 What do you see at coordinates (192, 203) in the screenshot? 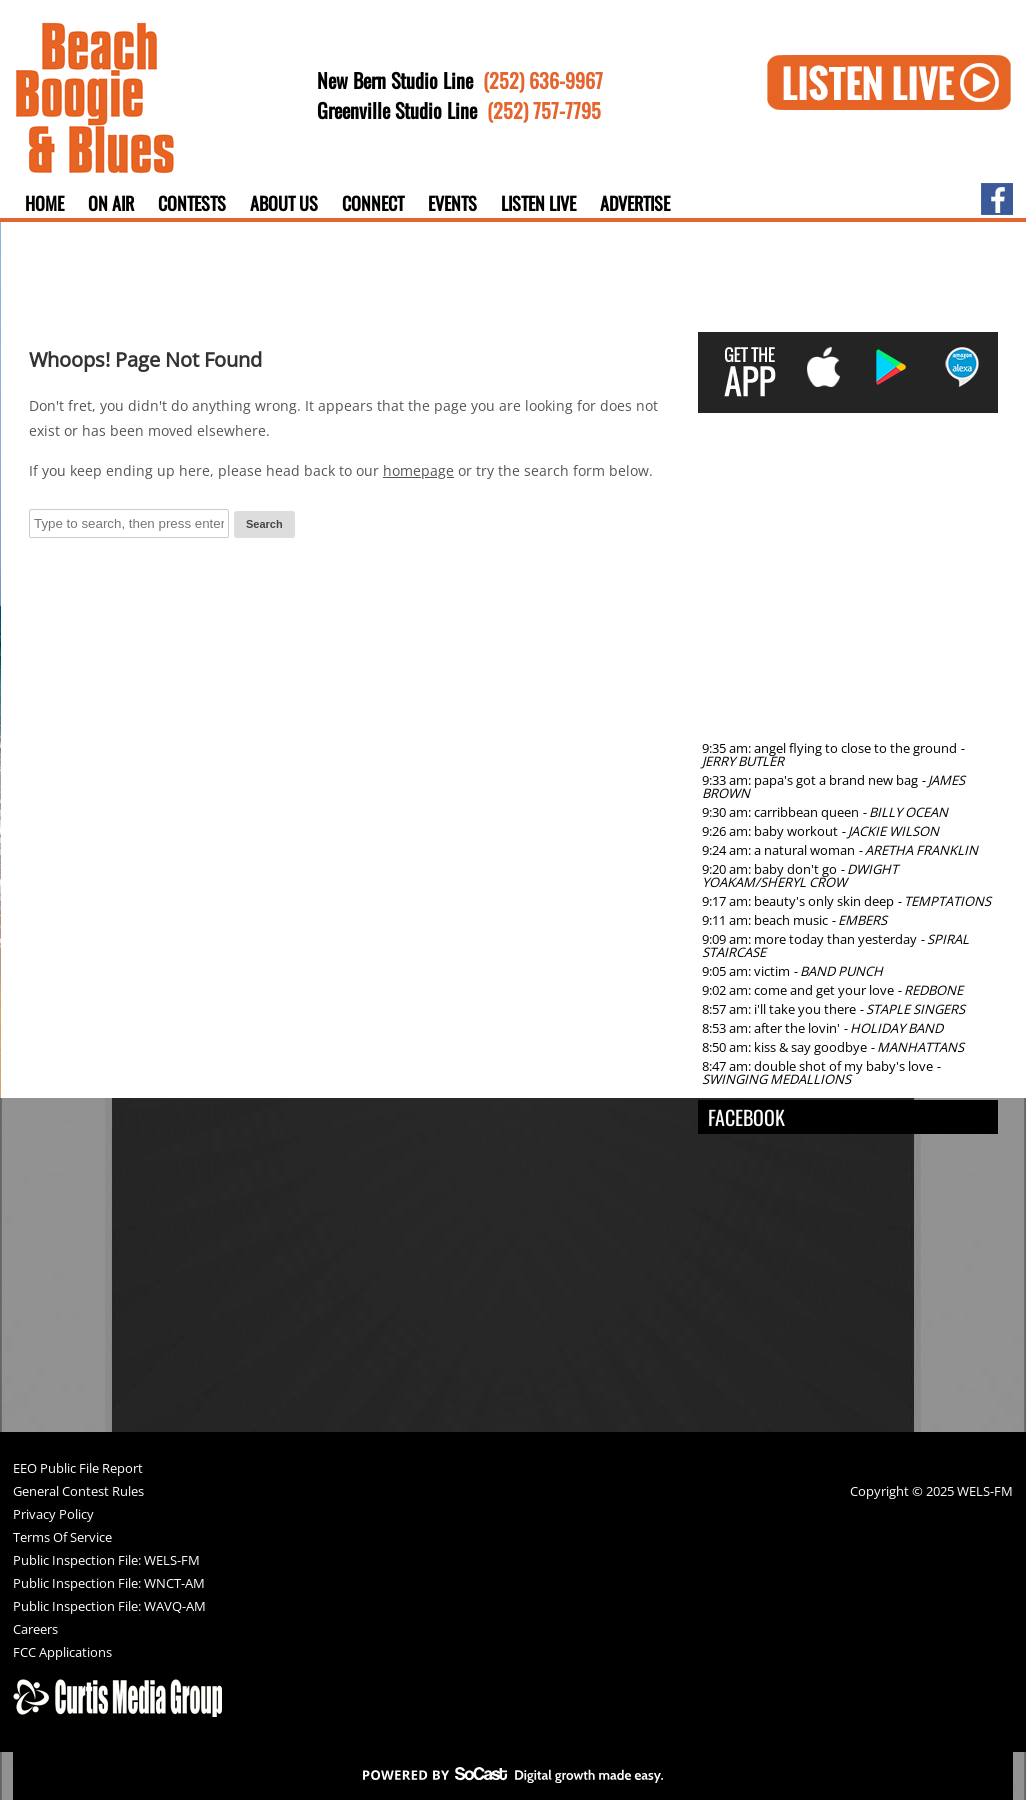
I see `Contests` at bounding box center [192, 203].